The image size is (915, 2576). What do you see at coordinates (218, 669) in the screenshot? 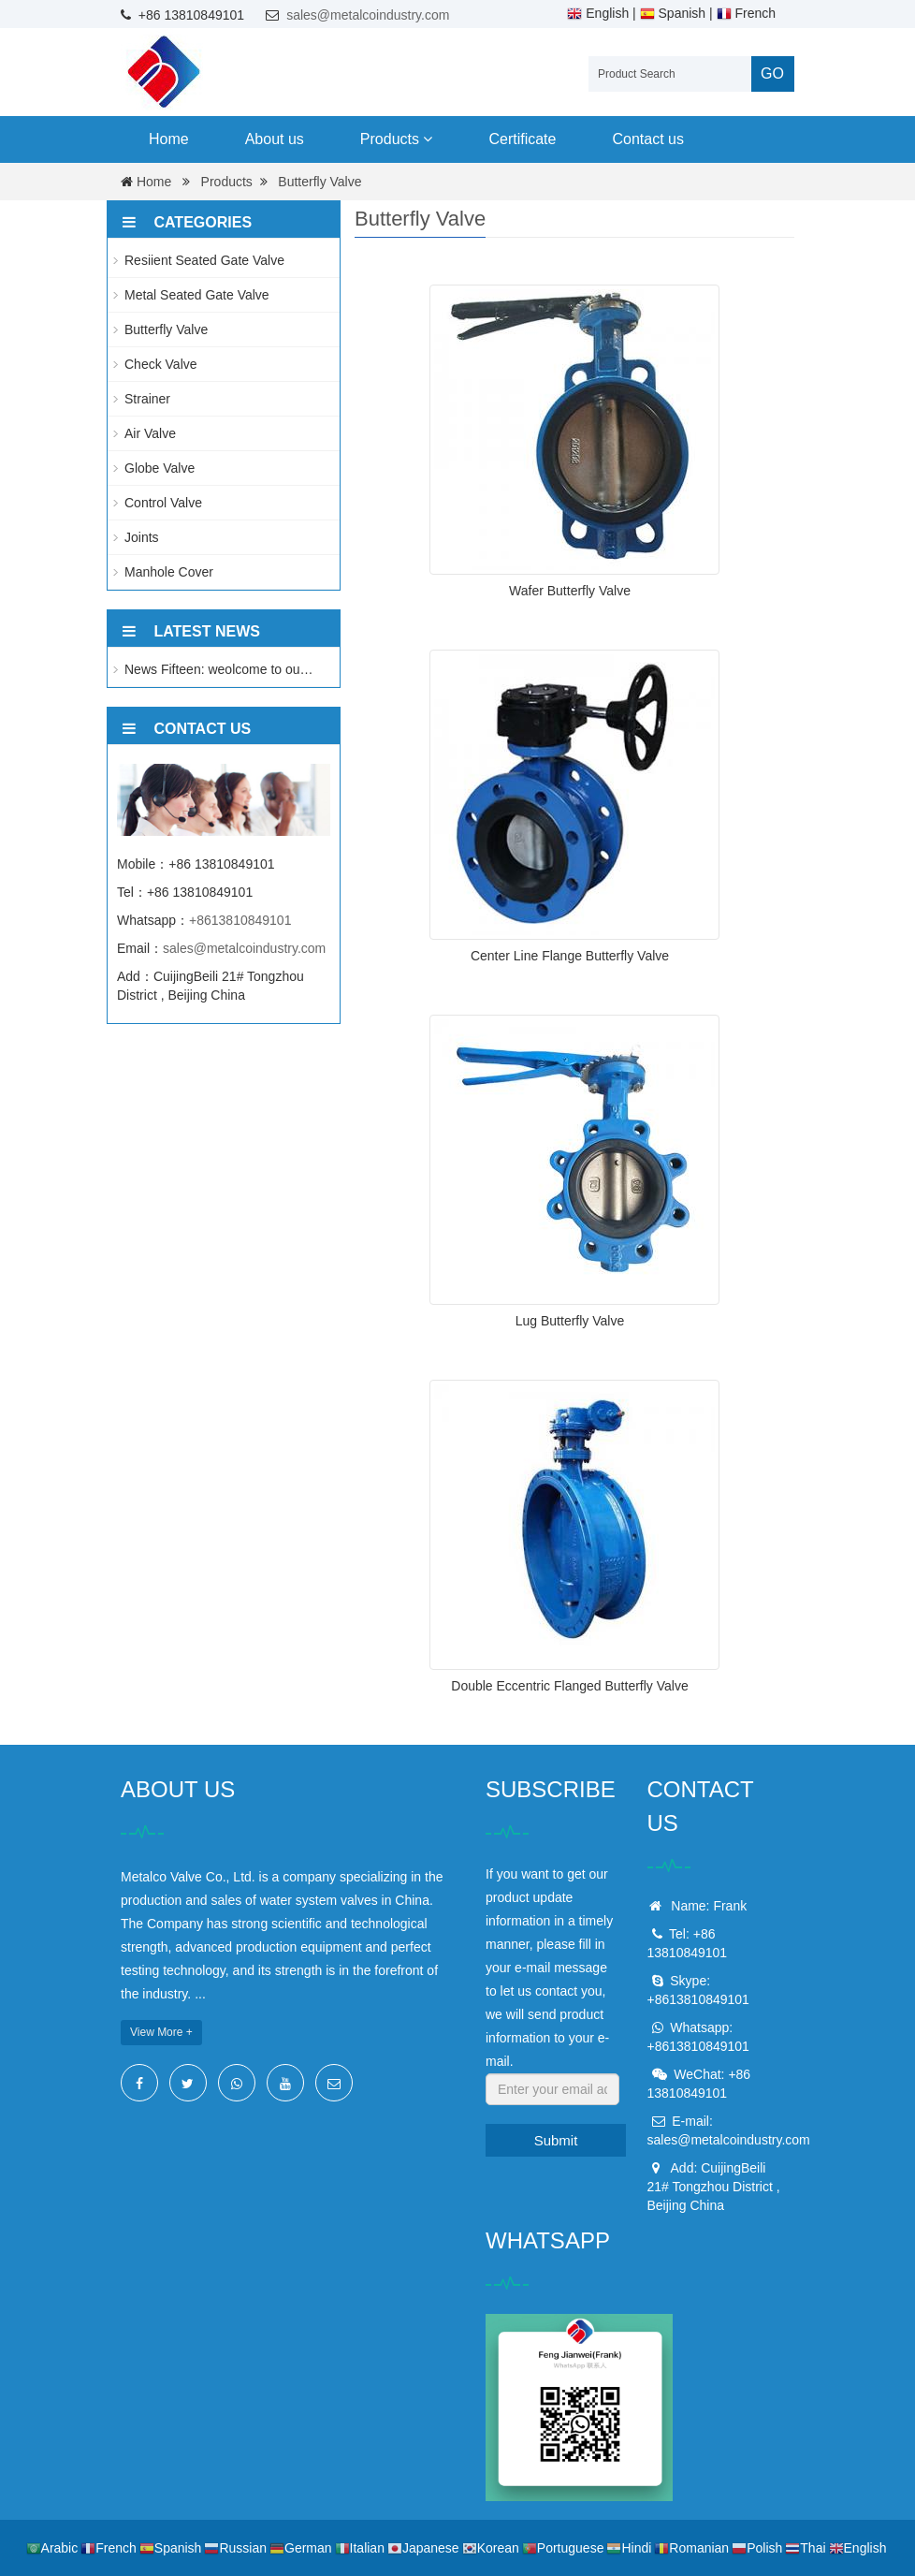
I see `News Fifteen: weolcome to ou…` at bounding box center [218, 669].